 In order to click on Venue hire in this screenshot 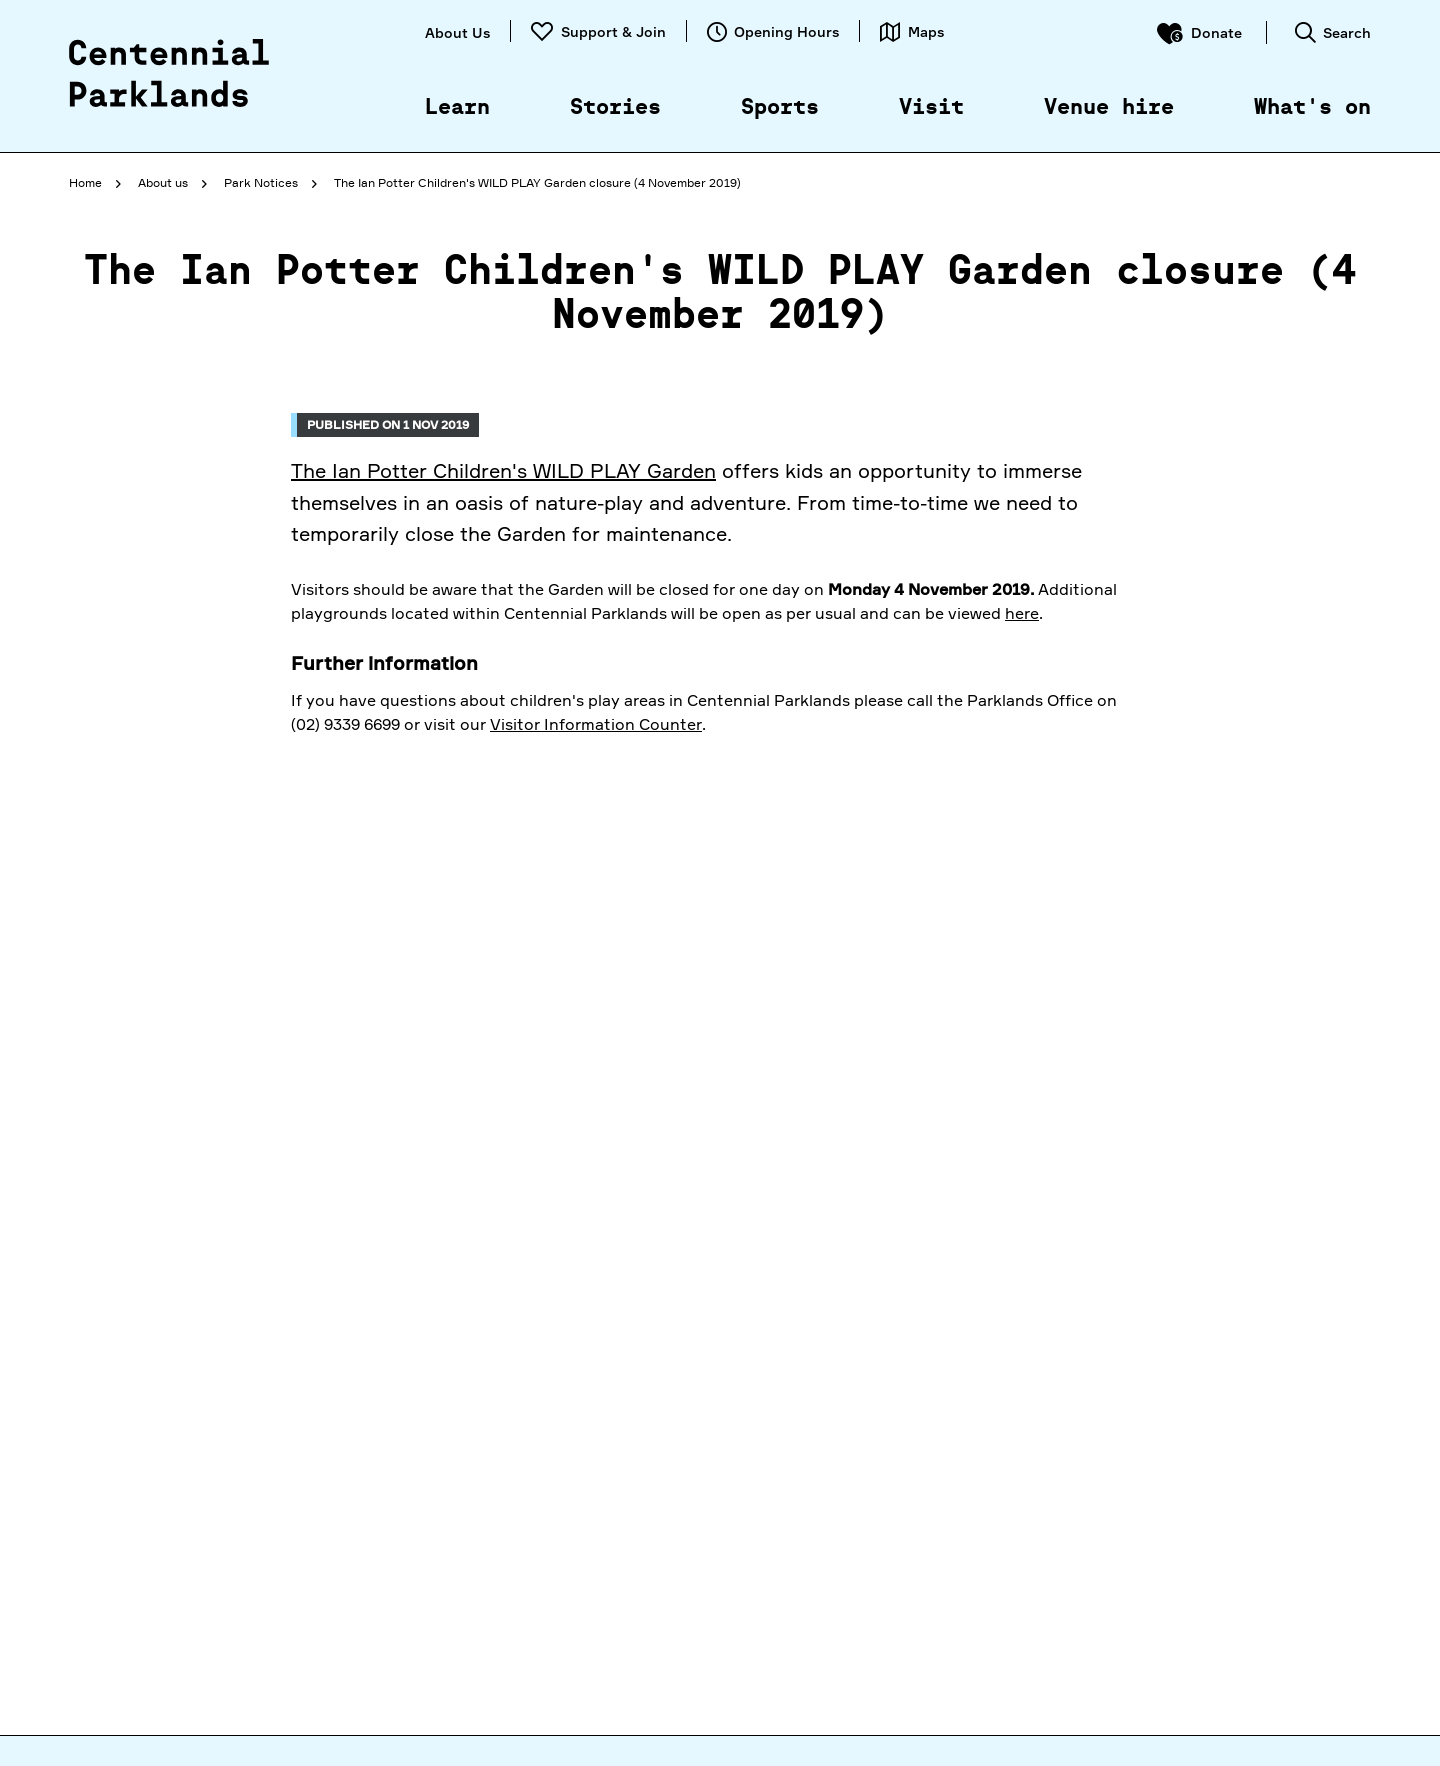, I will do `click(1109, 108)`.